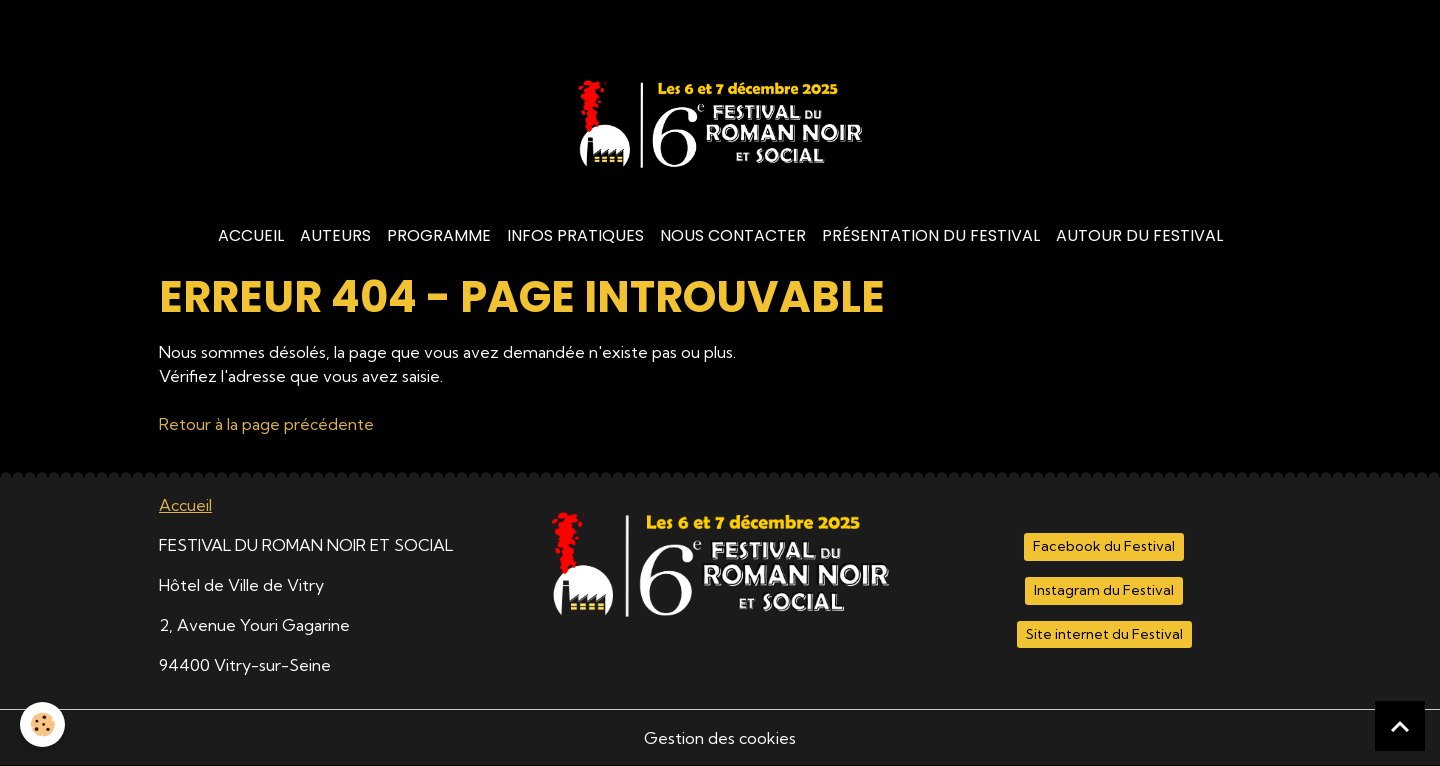 This screenshot has height=766, width=1440. What do you see at coordinates (335, 235) in the screenshot?
I see `Auteurs` at bounding box center [335, 235].